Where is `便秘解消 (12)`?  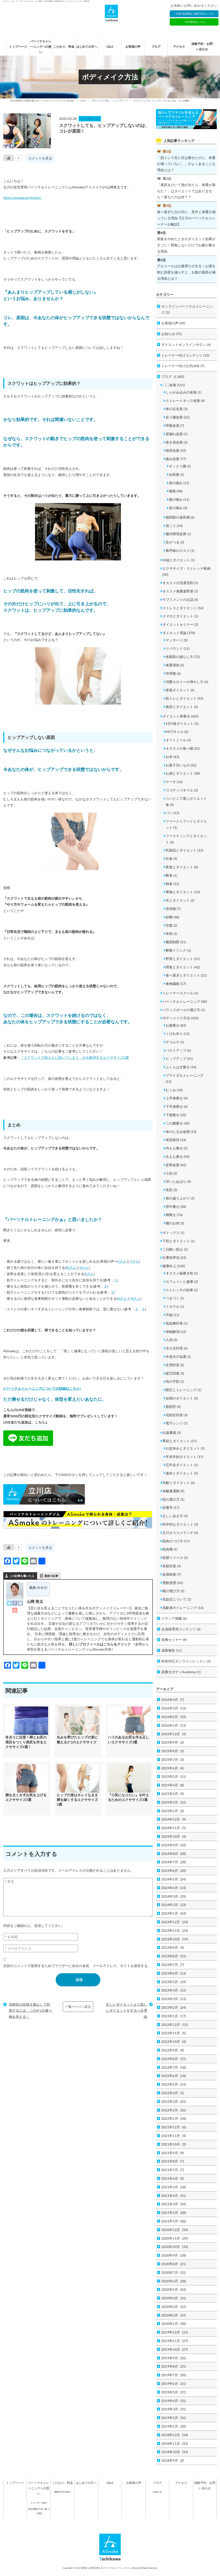
便秘解消 (12) is located at coordinates (176, 1337).